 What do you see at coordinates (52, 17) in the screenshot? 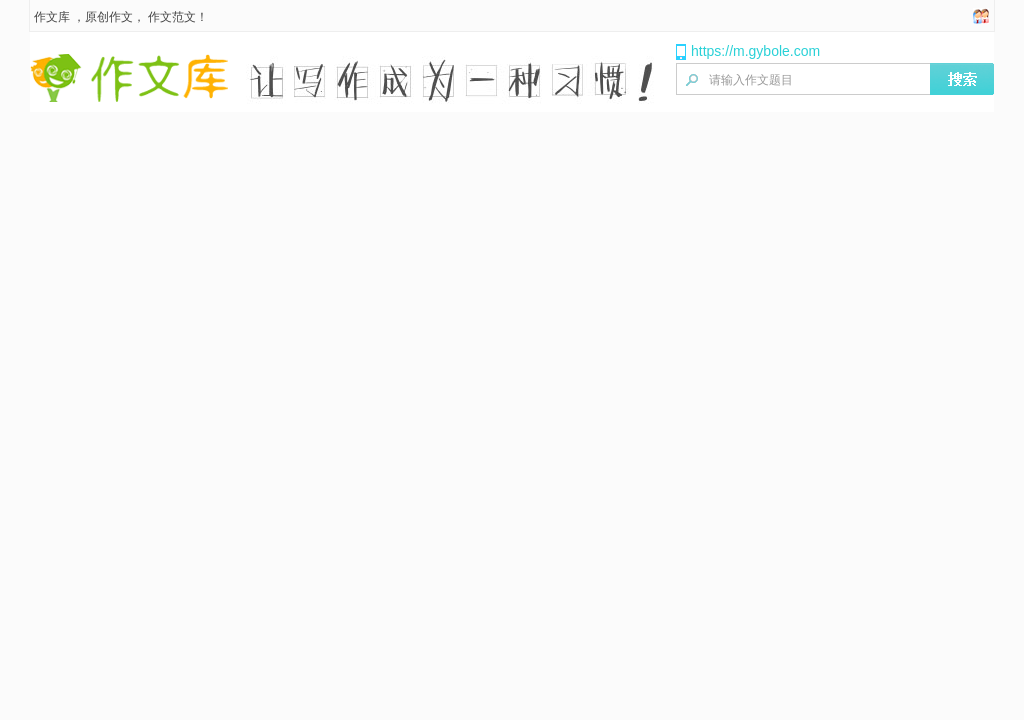
I see `作文库` at bounding box center [52, 17].